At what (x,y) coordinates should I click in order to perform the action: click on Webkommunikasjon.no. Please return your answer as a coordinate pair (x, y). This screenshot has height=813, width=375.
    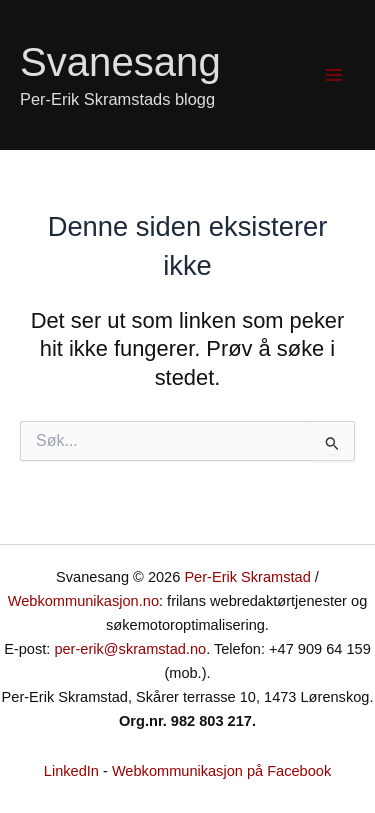
    Looking at the image, I should click on (83, 601).